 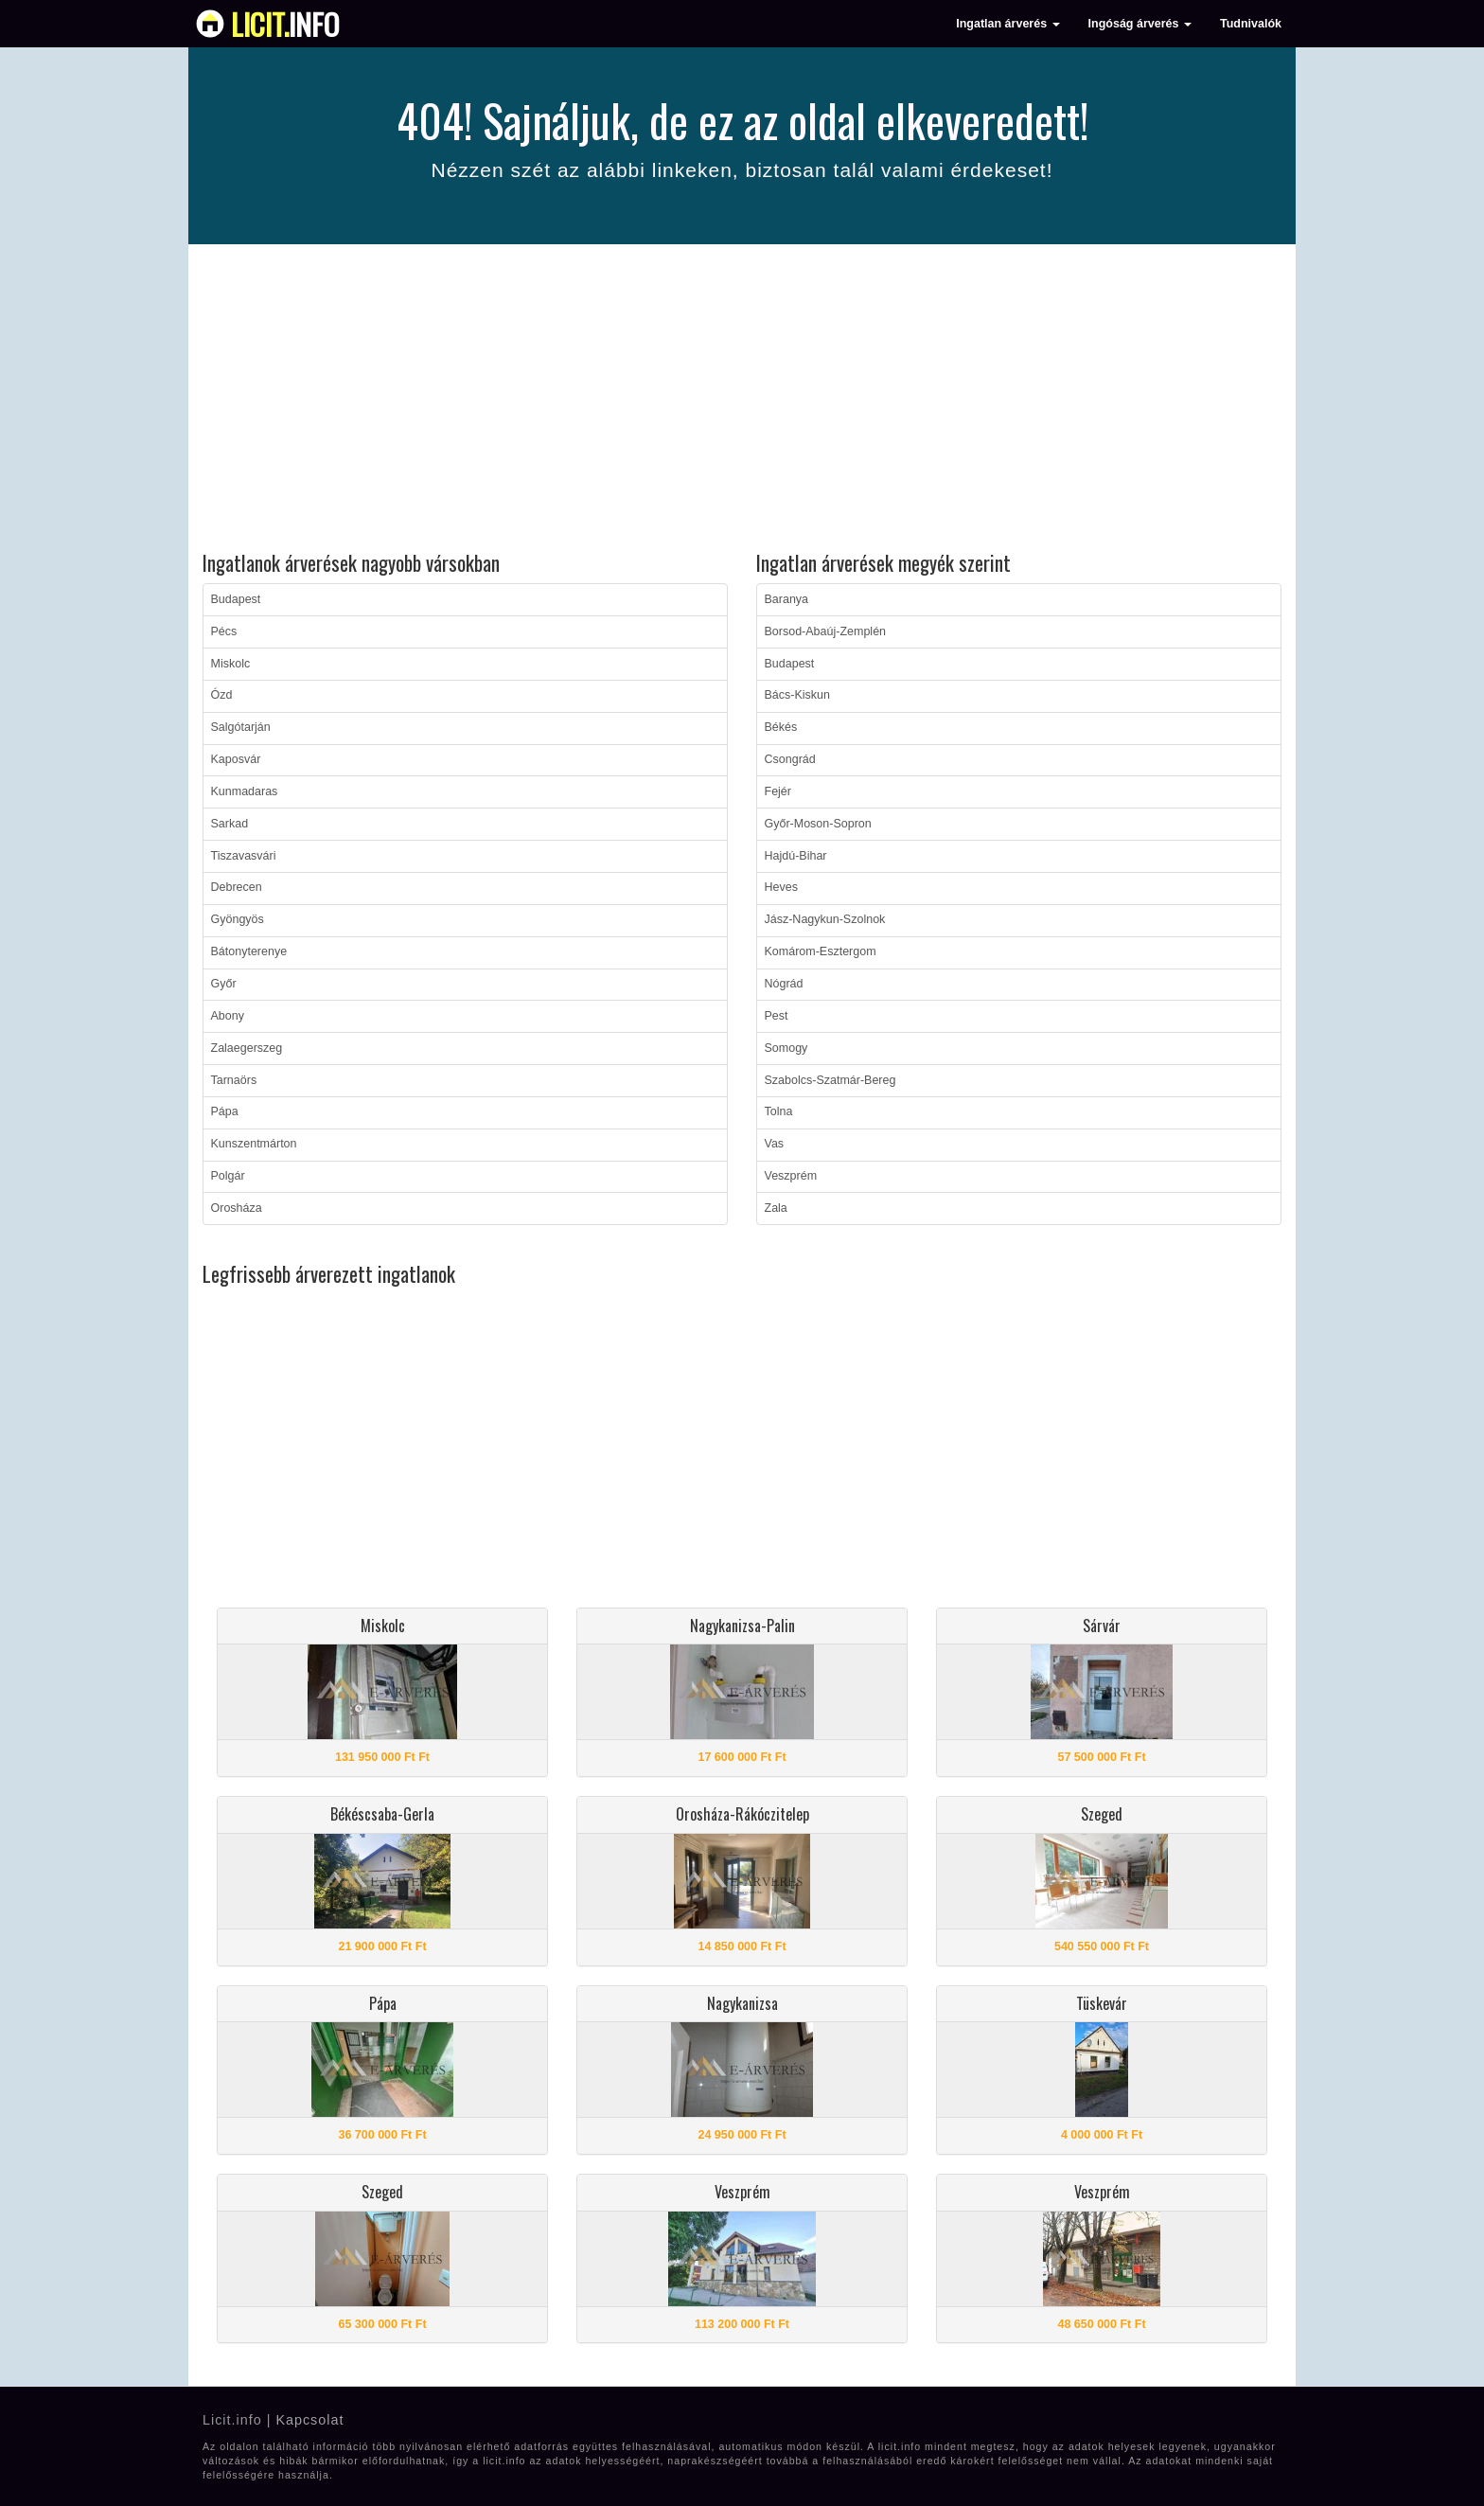 What do you see at coordinates (775, 1143) in the screenshot?
I see `Vas` at bounding box center [775, 1143].